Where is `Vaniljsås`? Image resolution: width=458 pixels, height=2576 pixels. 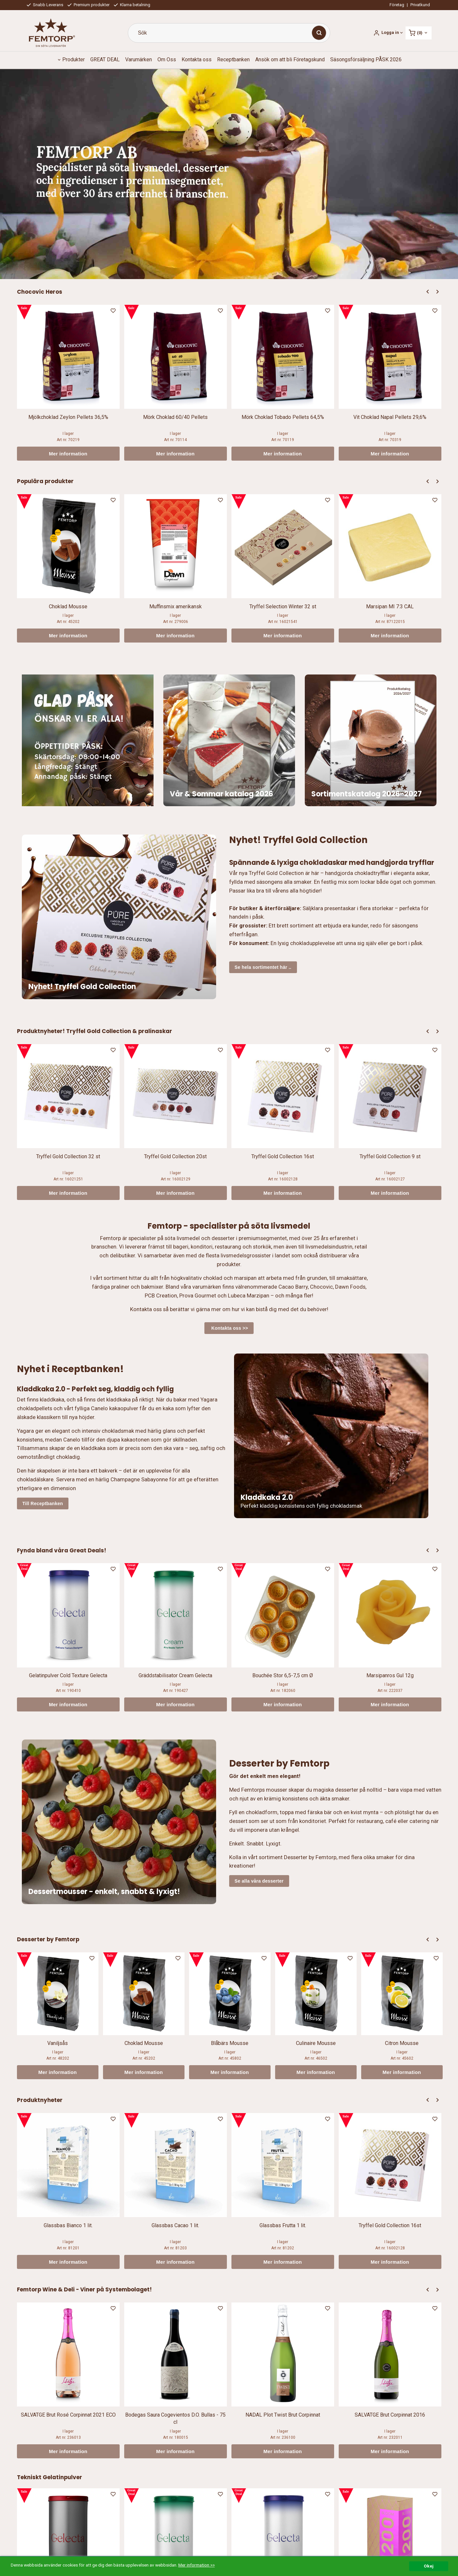 Vaniljsås is located at coordinates (57, 2043).